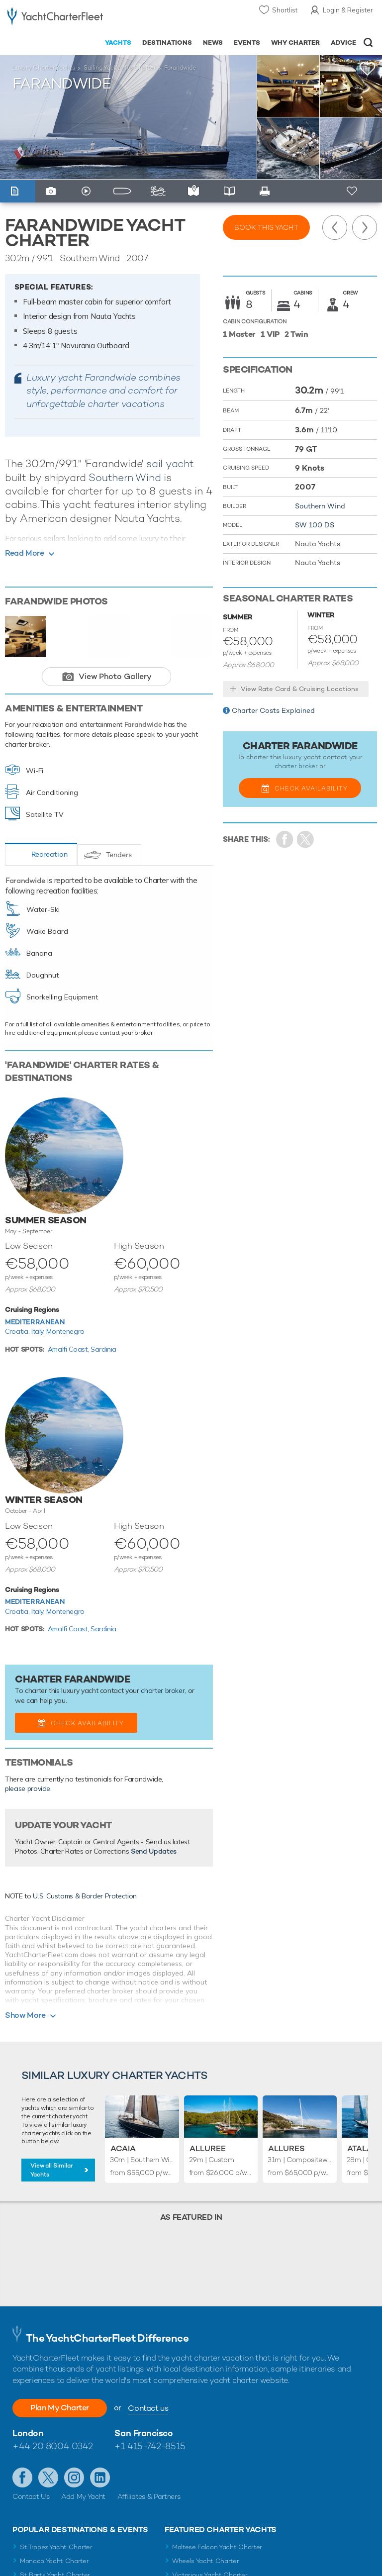 Image resolution: width=382 pixels, height=2576 pixels. I want to click on Open/Close Search, so click(368, 42).